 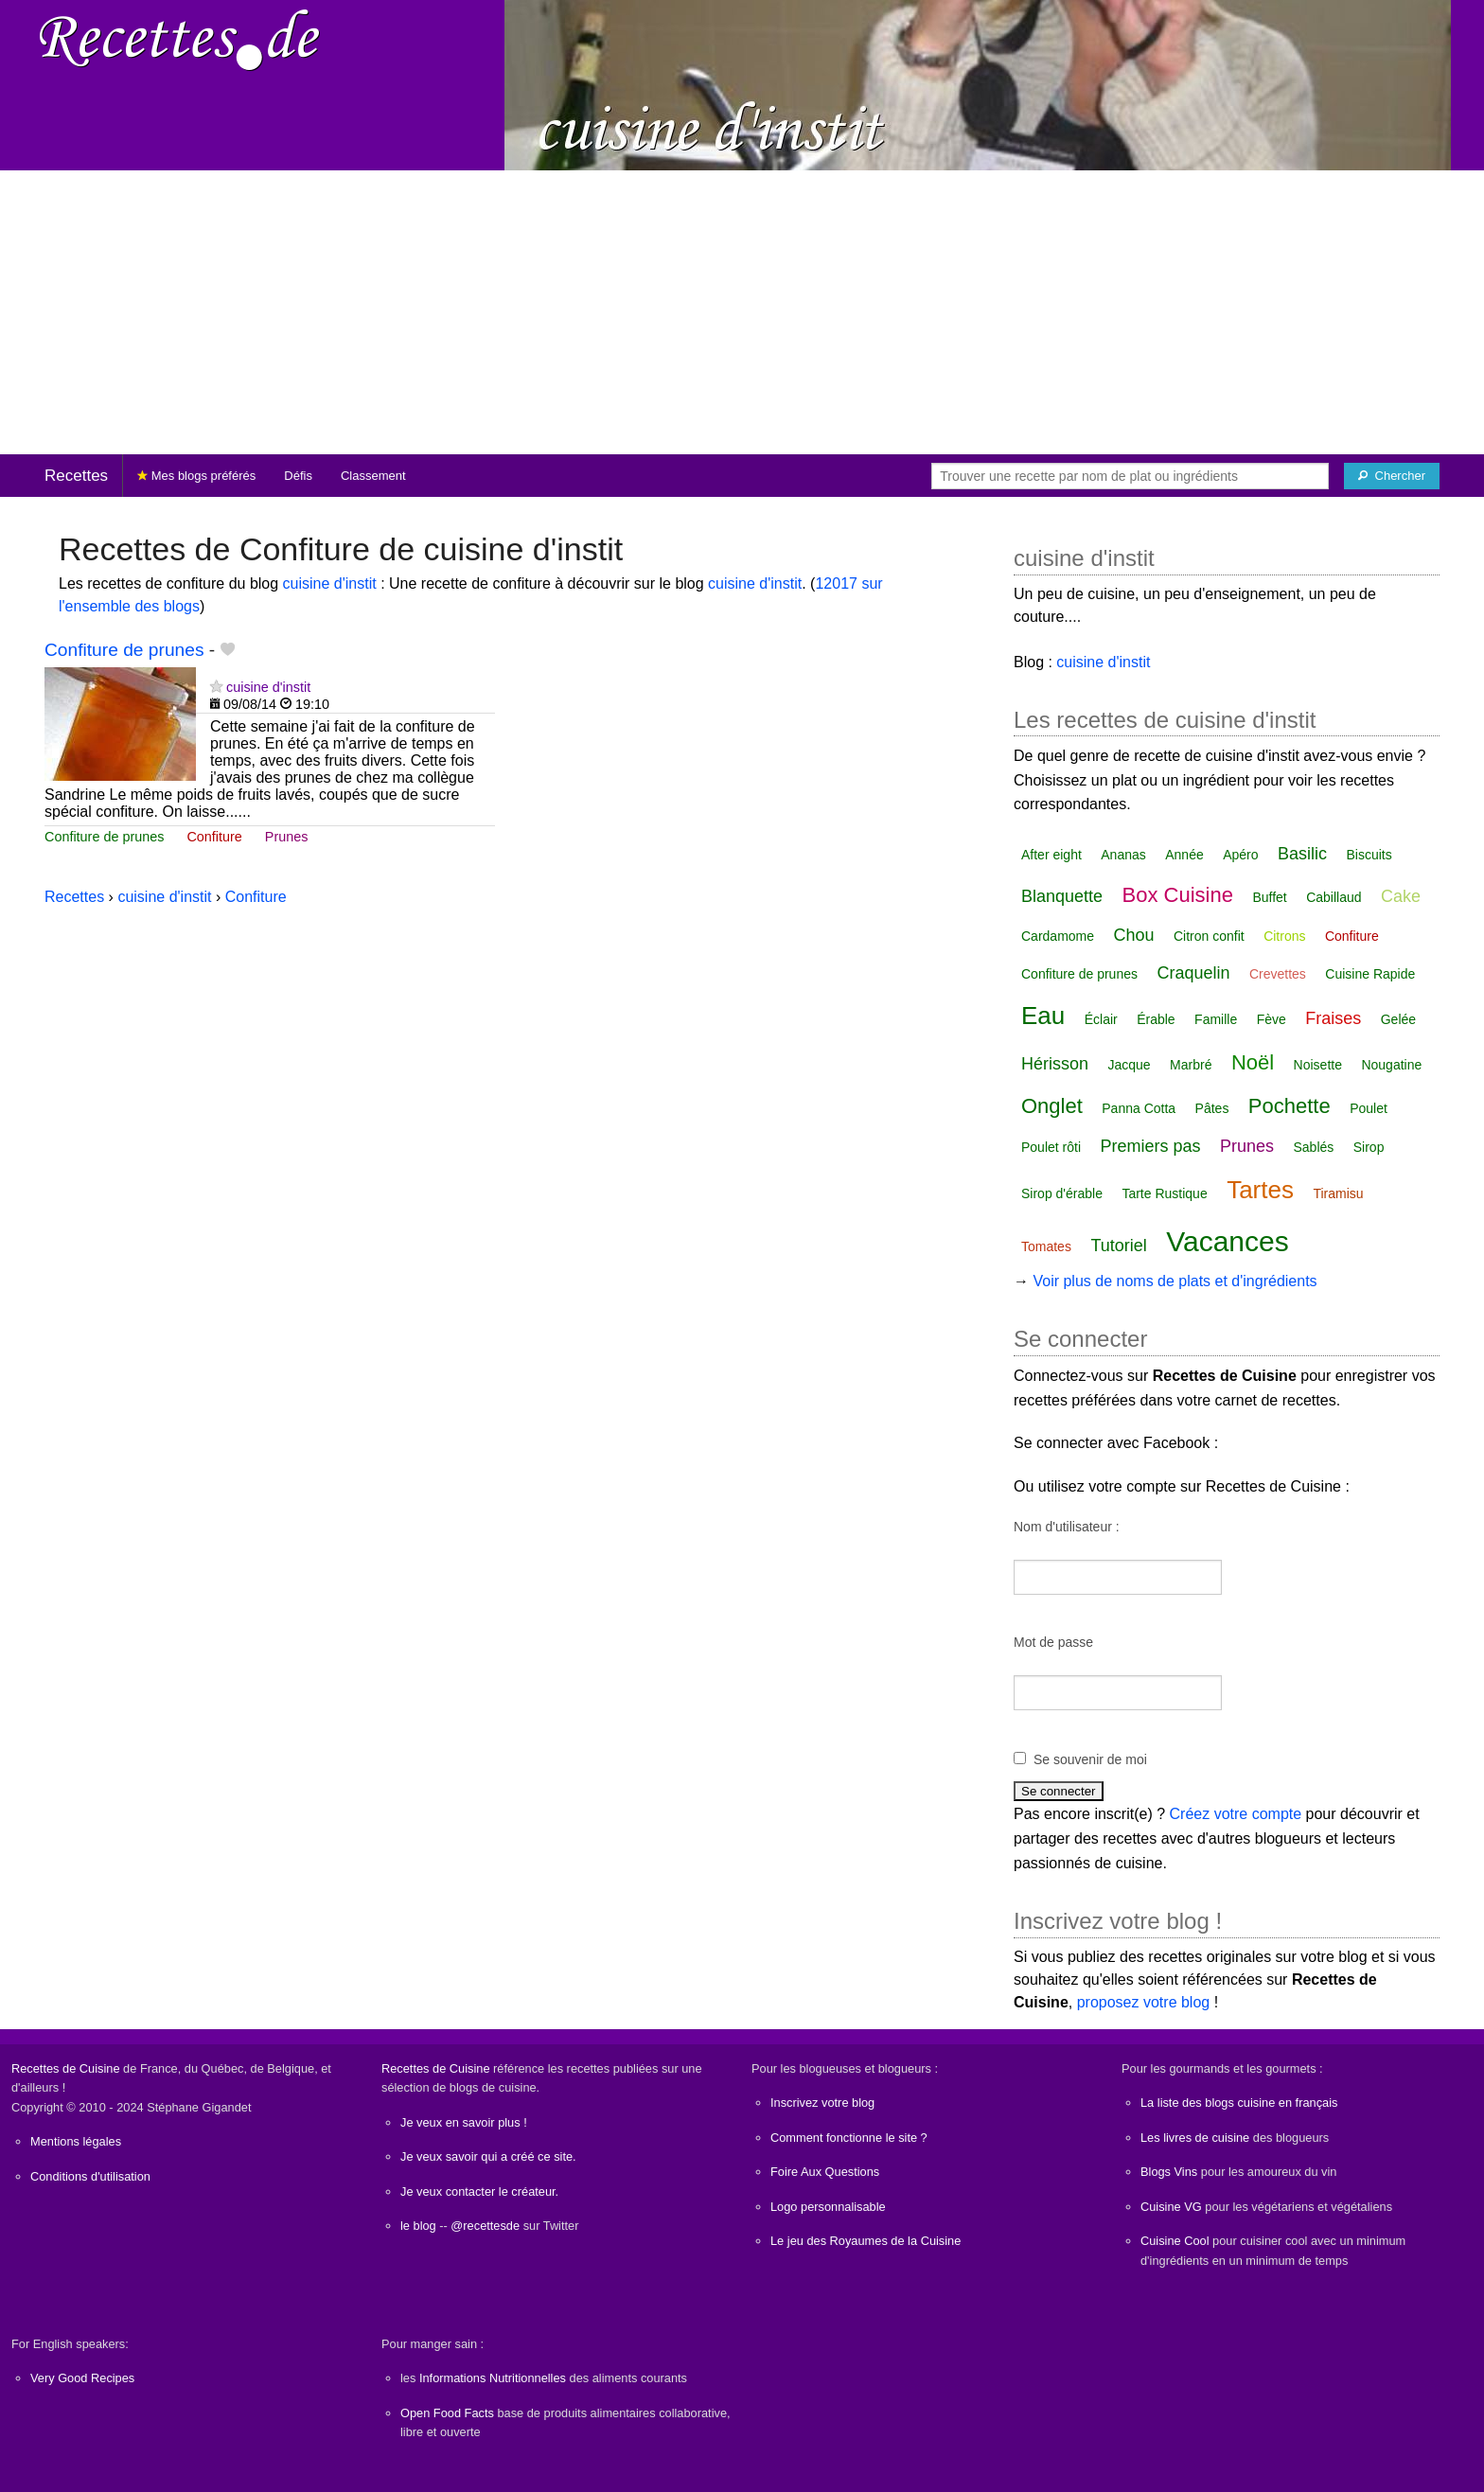 I want to click on Sablés, so click(x=1313, y=1147).